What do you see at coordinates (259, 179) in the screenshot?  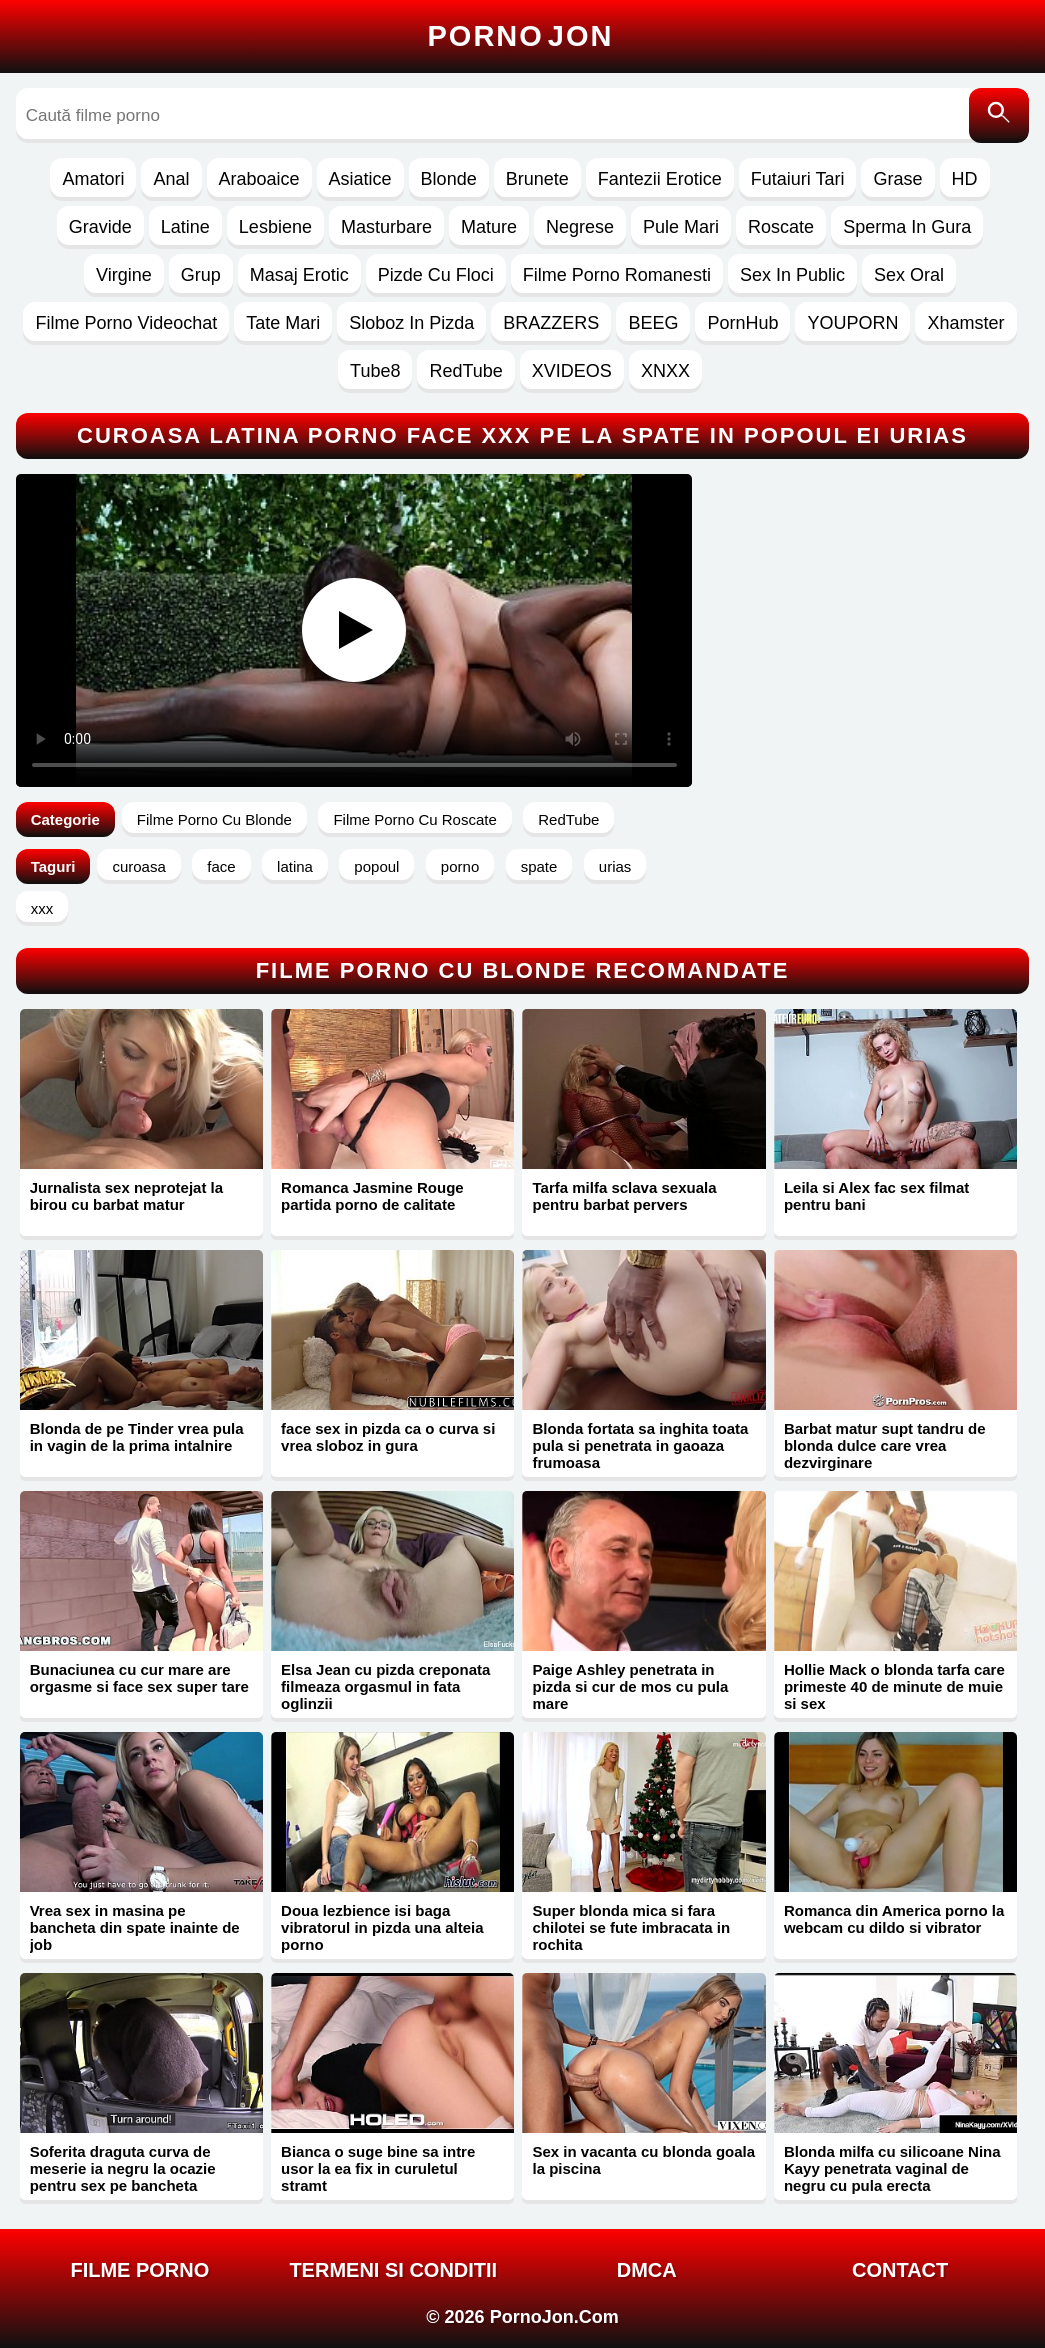 I see `Araboaice` at bounding box center [259, 179].